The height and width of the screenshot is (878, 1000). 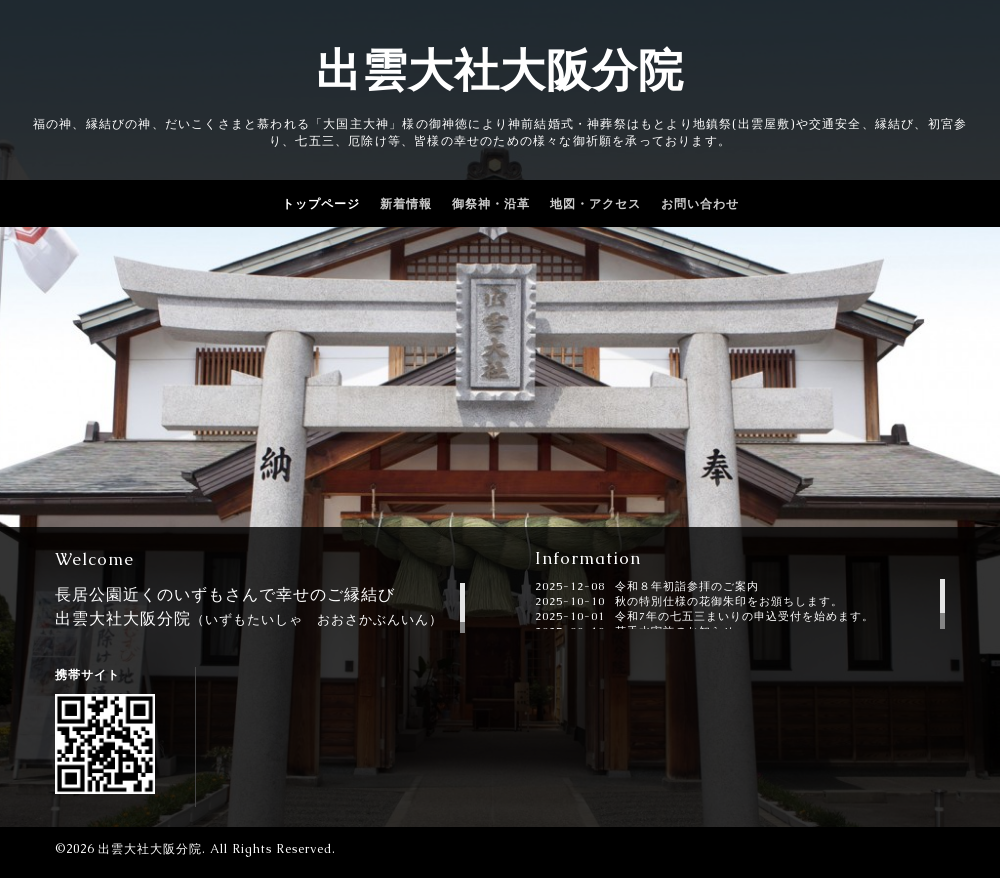 I want to click on 新着情報, so click(x=406, y=204).